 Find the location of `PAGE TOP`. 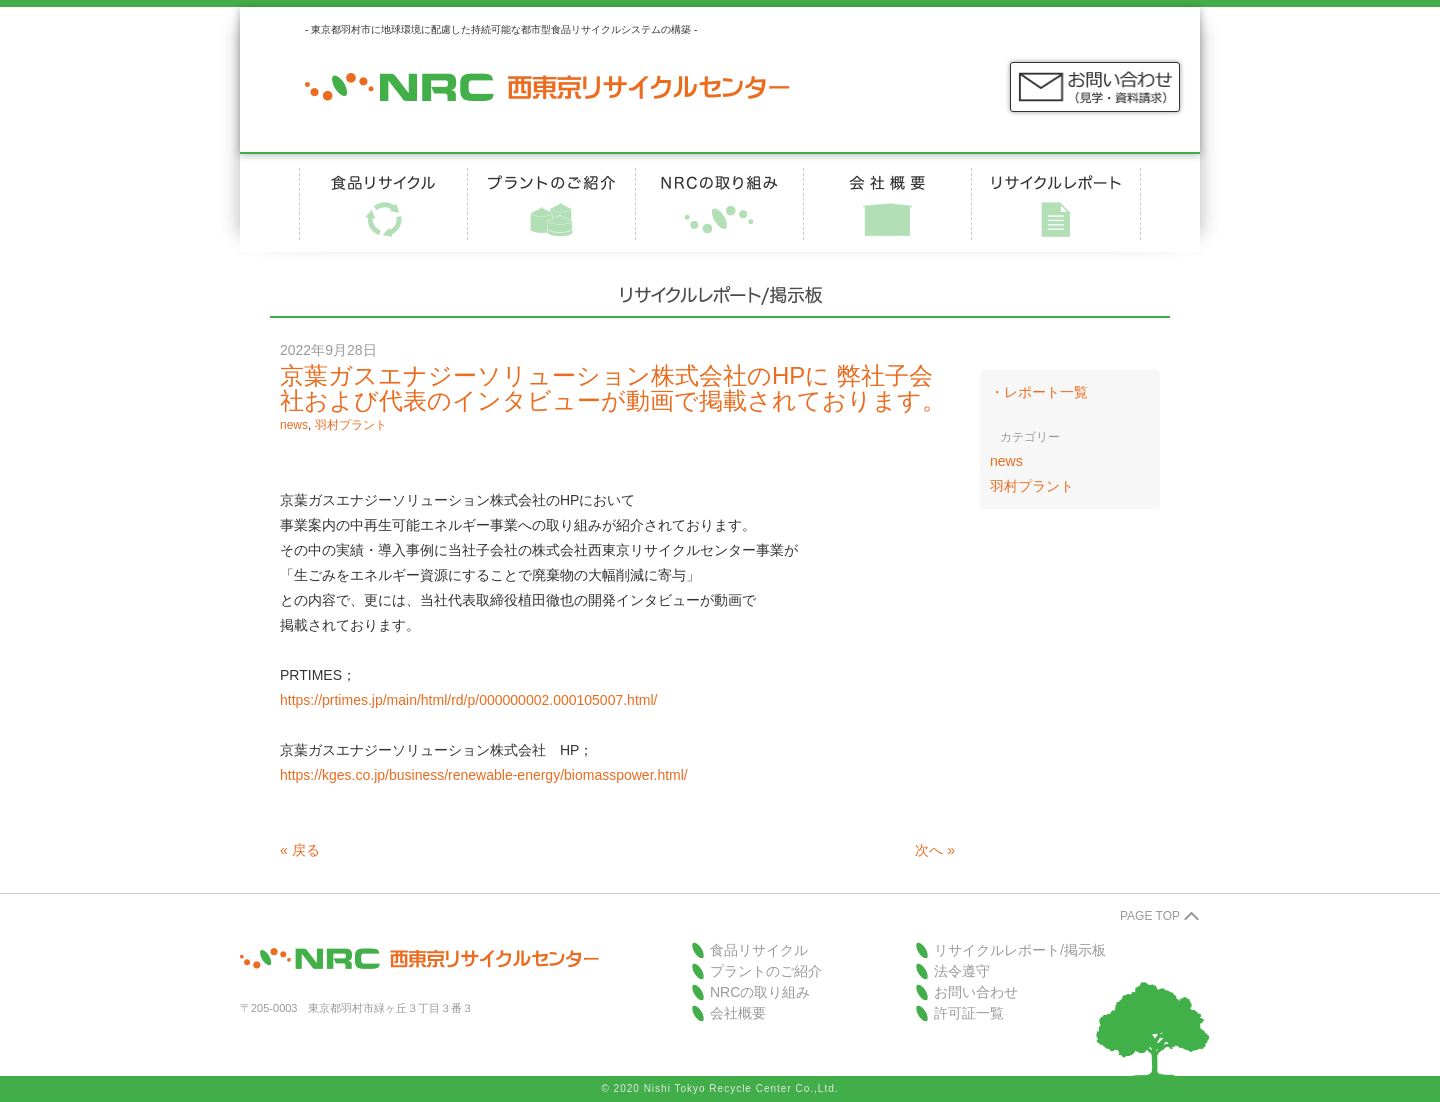

PAGE TOP is located at coordinates (1150, 916).